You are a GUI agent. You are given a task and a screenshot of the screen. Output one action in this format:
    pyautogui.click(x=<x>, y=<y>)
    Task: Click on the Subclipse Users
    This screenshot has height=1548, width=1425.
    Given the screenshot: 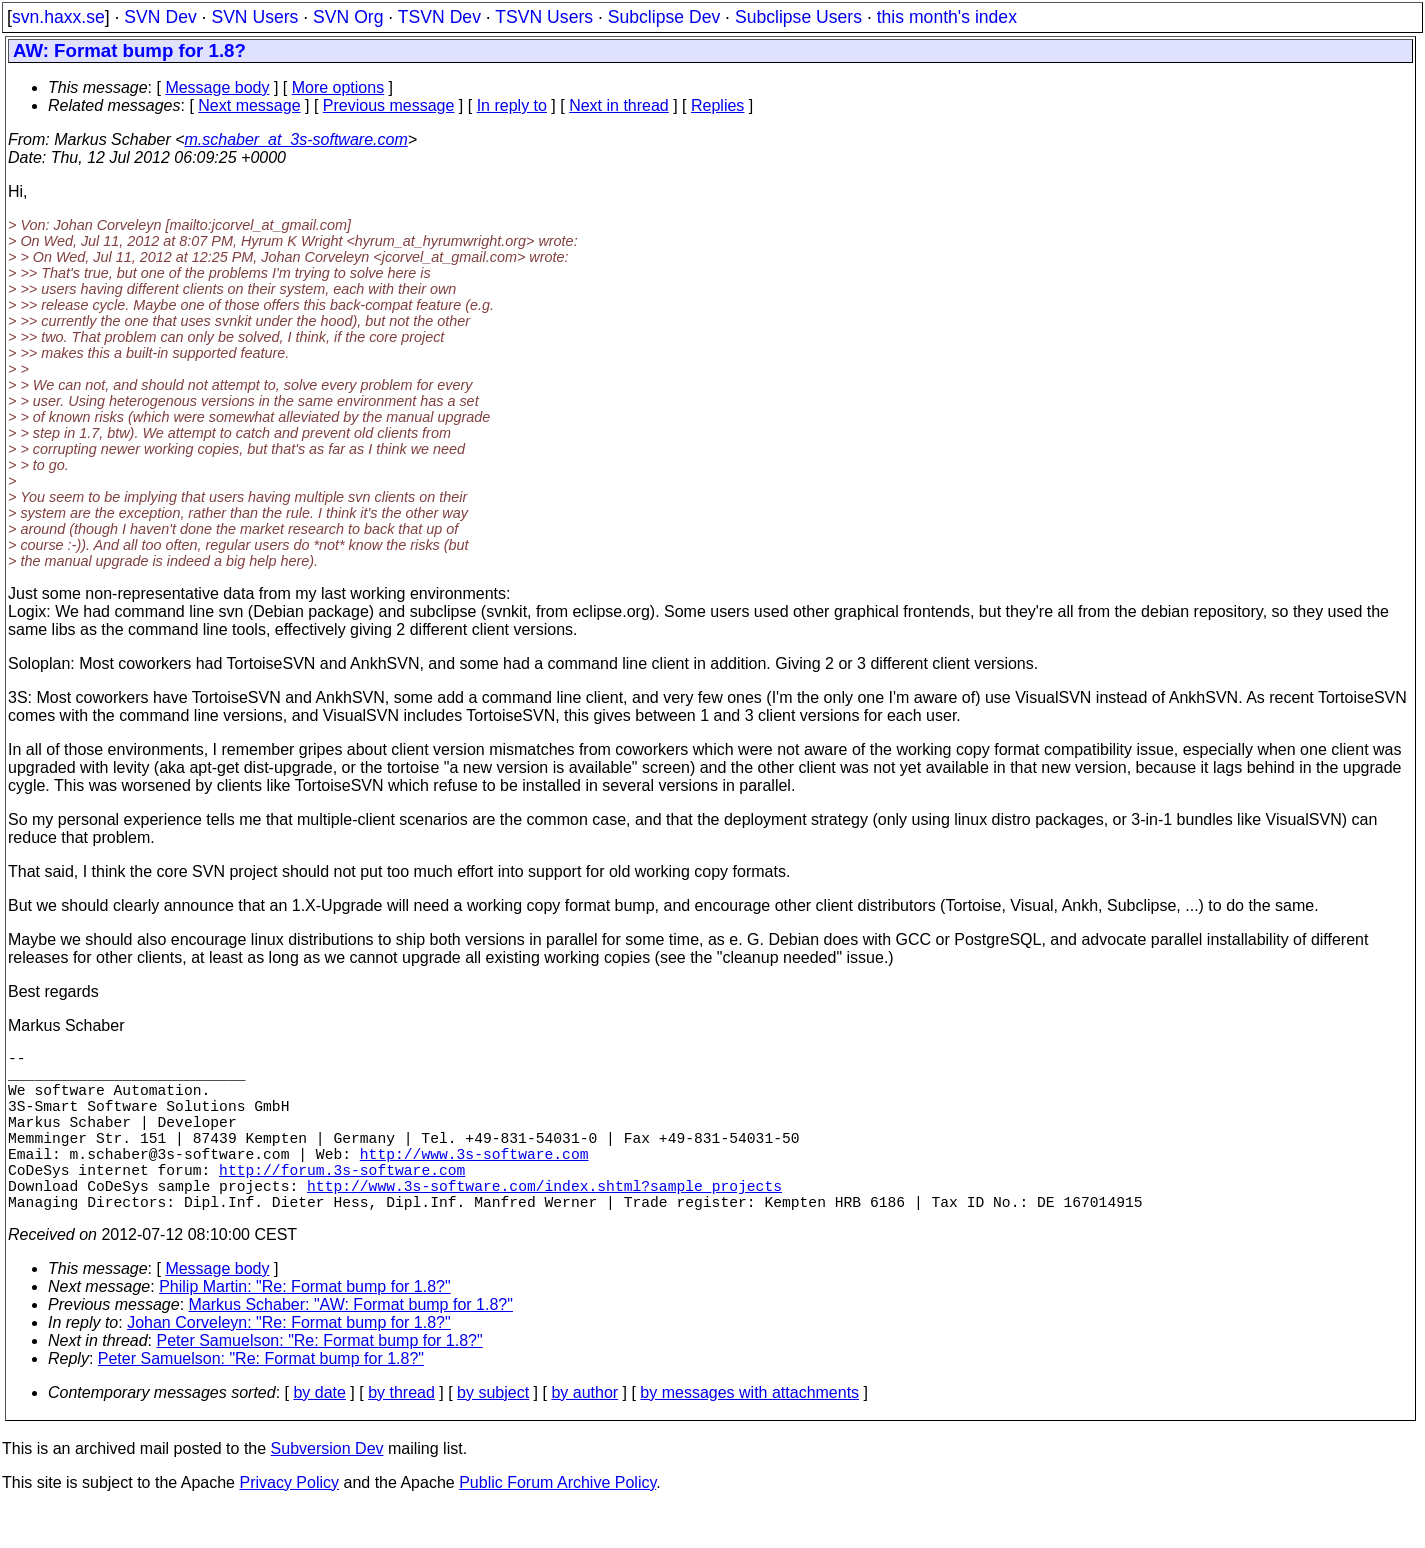 What is the action you would take?
    pyautogui.click(x=798, y=17)
    